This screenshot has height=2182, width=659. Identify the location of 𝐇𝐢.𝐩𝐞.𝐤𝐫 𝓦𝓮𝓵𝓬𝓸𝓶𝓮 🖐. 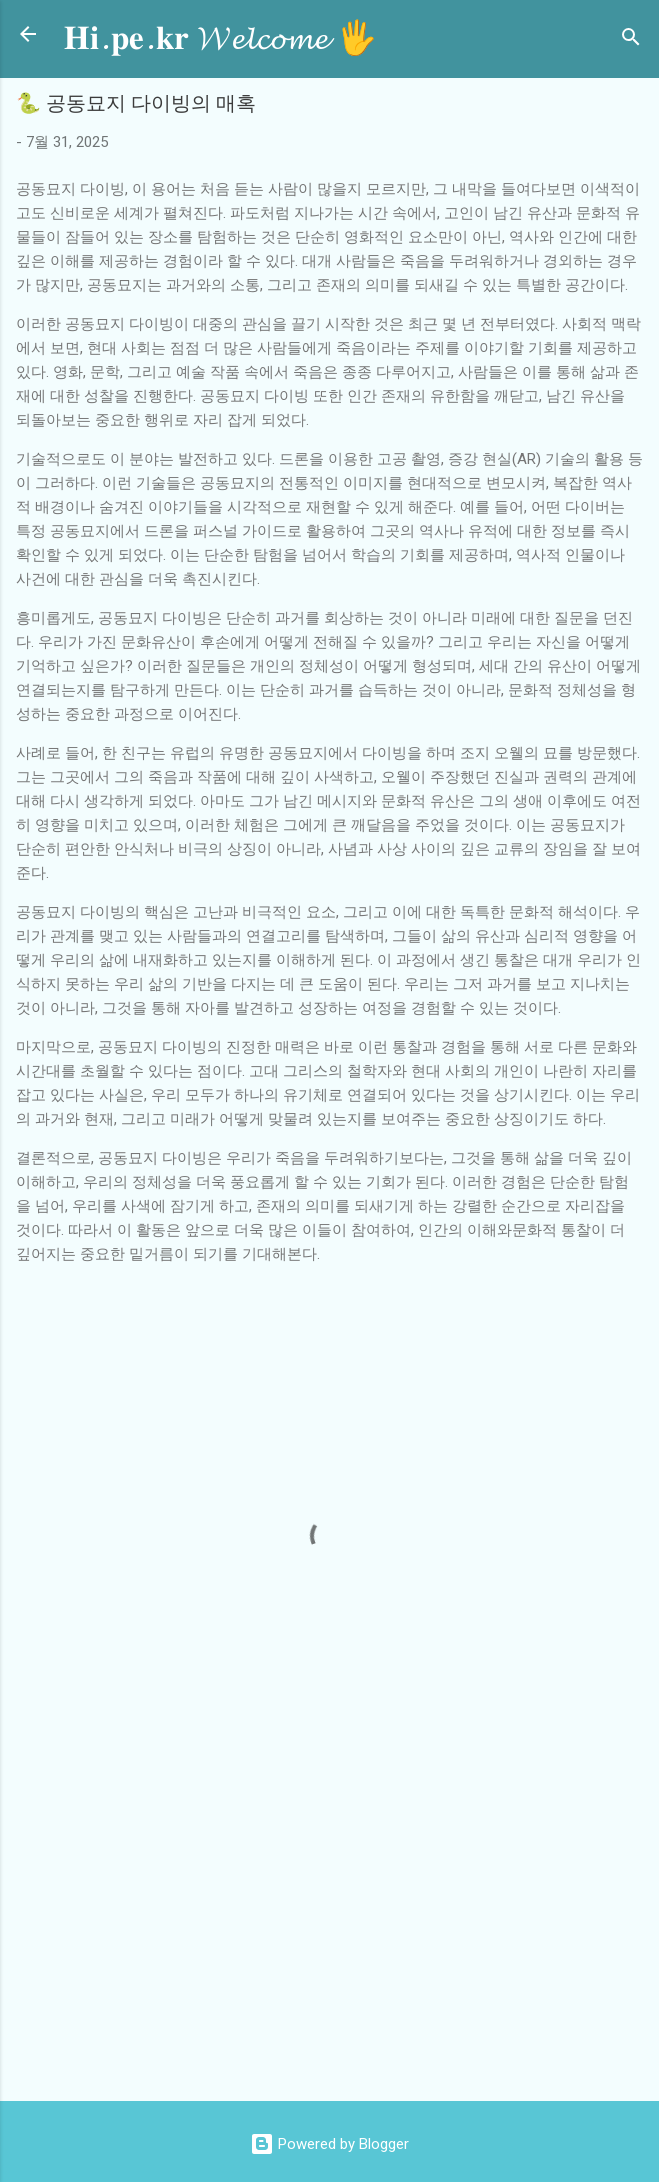
(220, 38).